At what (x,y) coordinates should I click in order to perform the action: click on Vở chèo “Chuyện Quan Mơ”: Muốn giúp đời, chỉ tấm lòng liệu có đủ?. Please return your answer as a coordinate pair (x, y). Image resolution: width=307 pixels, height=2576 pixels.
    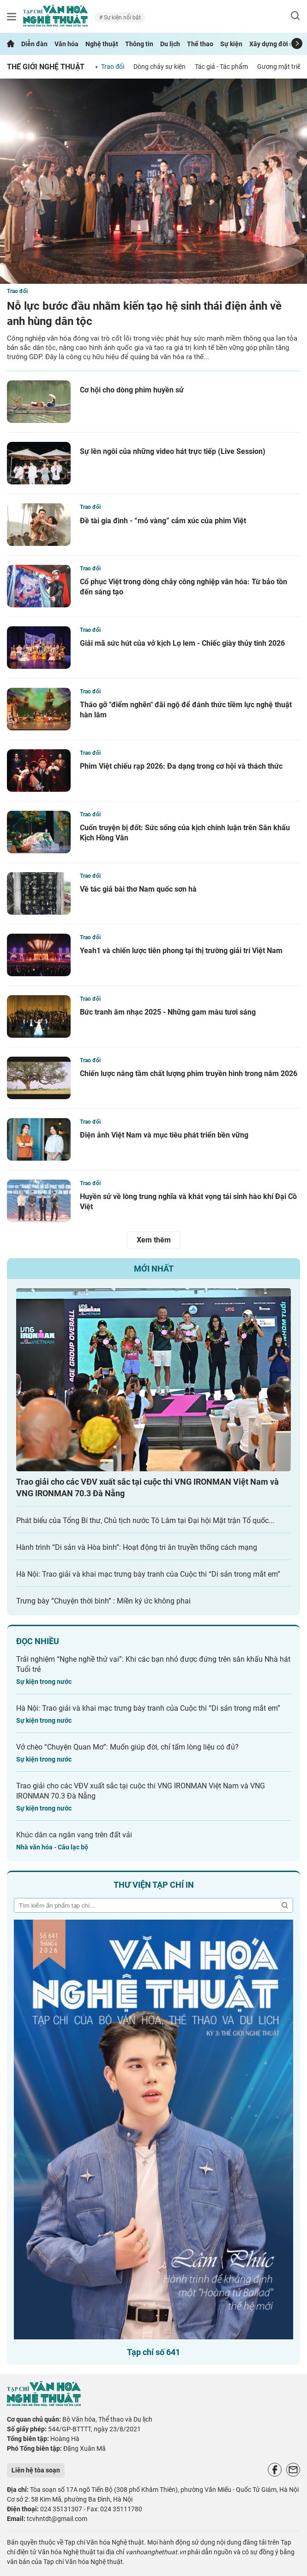
    Looking at the image, I should click on (127, 1747).